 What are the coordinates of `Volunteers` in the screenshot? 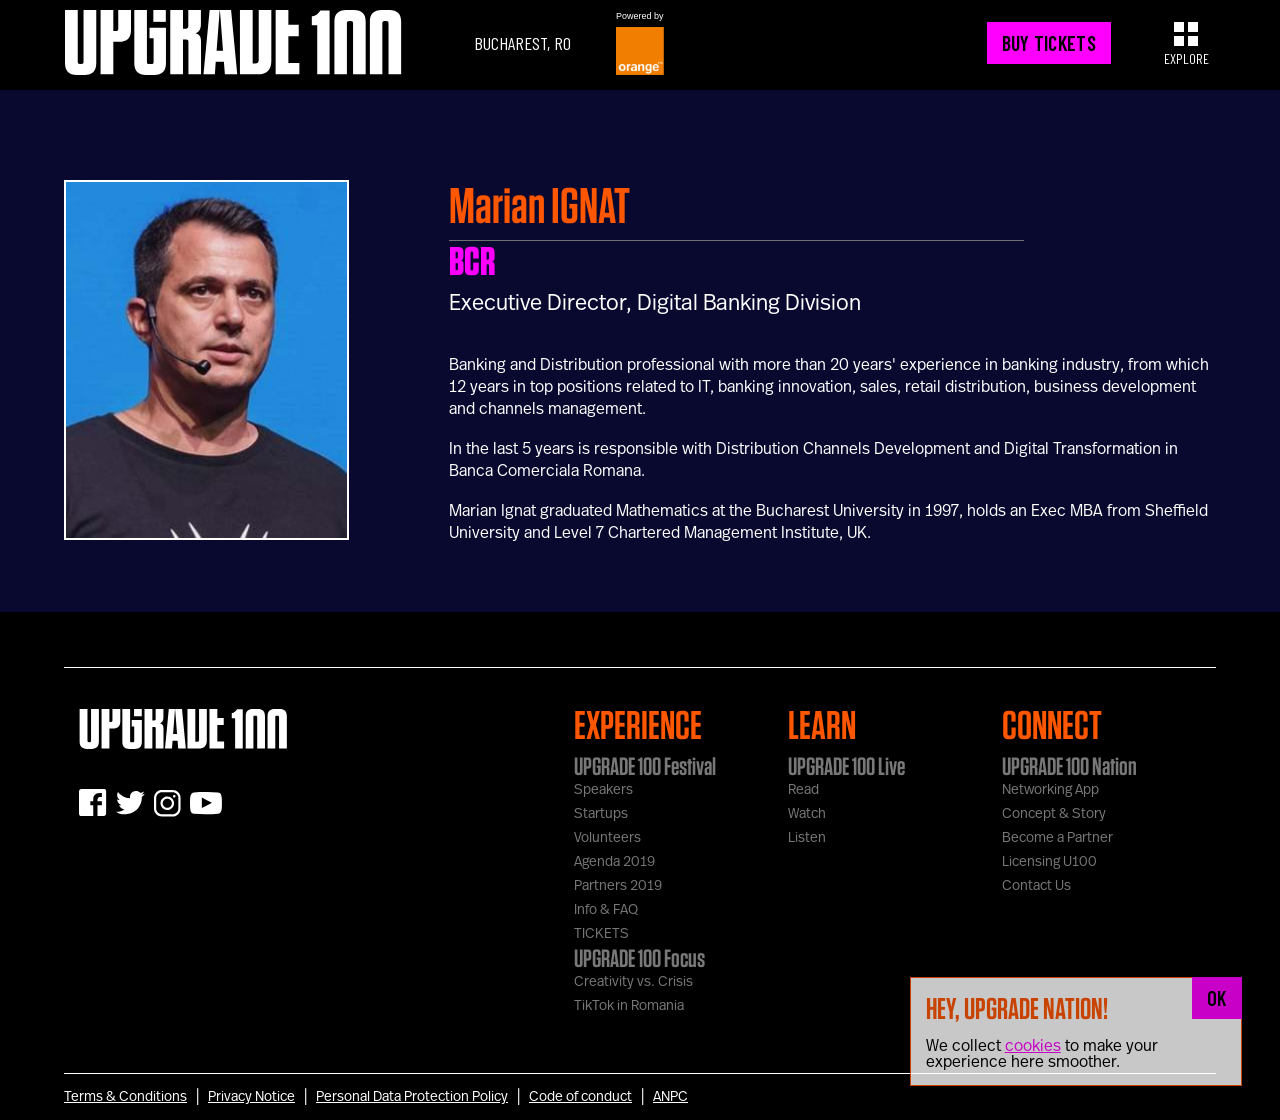 It's located at (607, 838).